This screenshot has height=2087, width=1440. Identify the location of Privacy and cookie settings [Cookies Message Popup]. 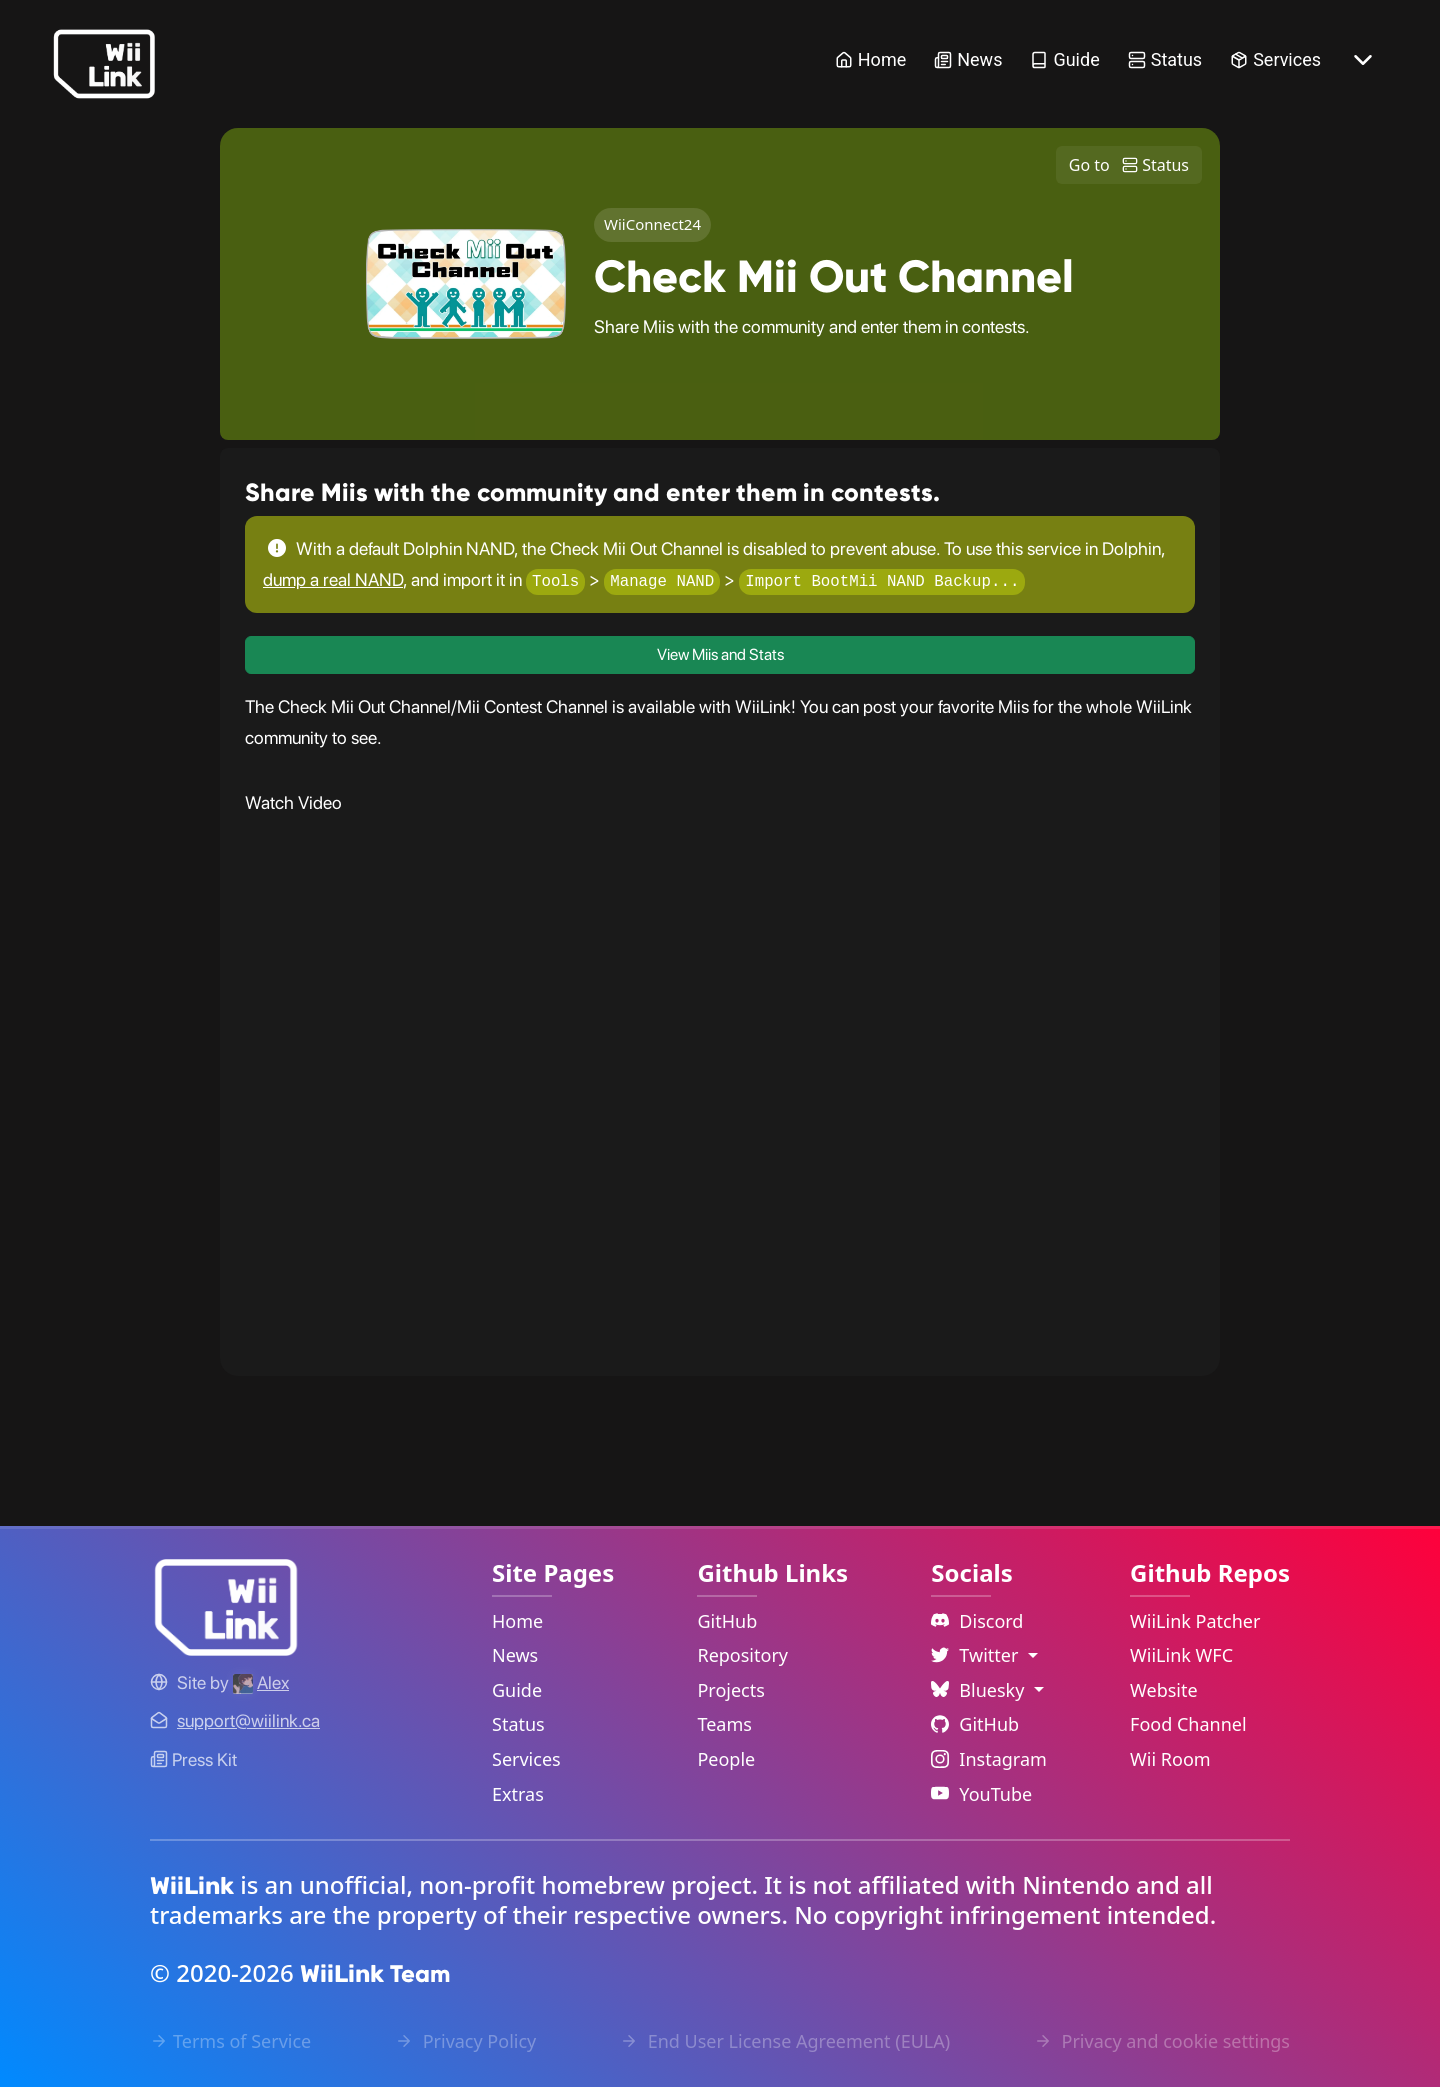
(1162, 2041).